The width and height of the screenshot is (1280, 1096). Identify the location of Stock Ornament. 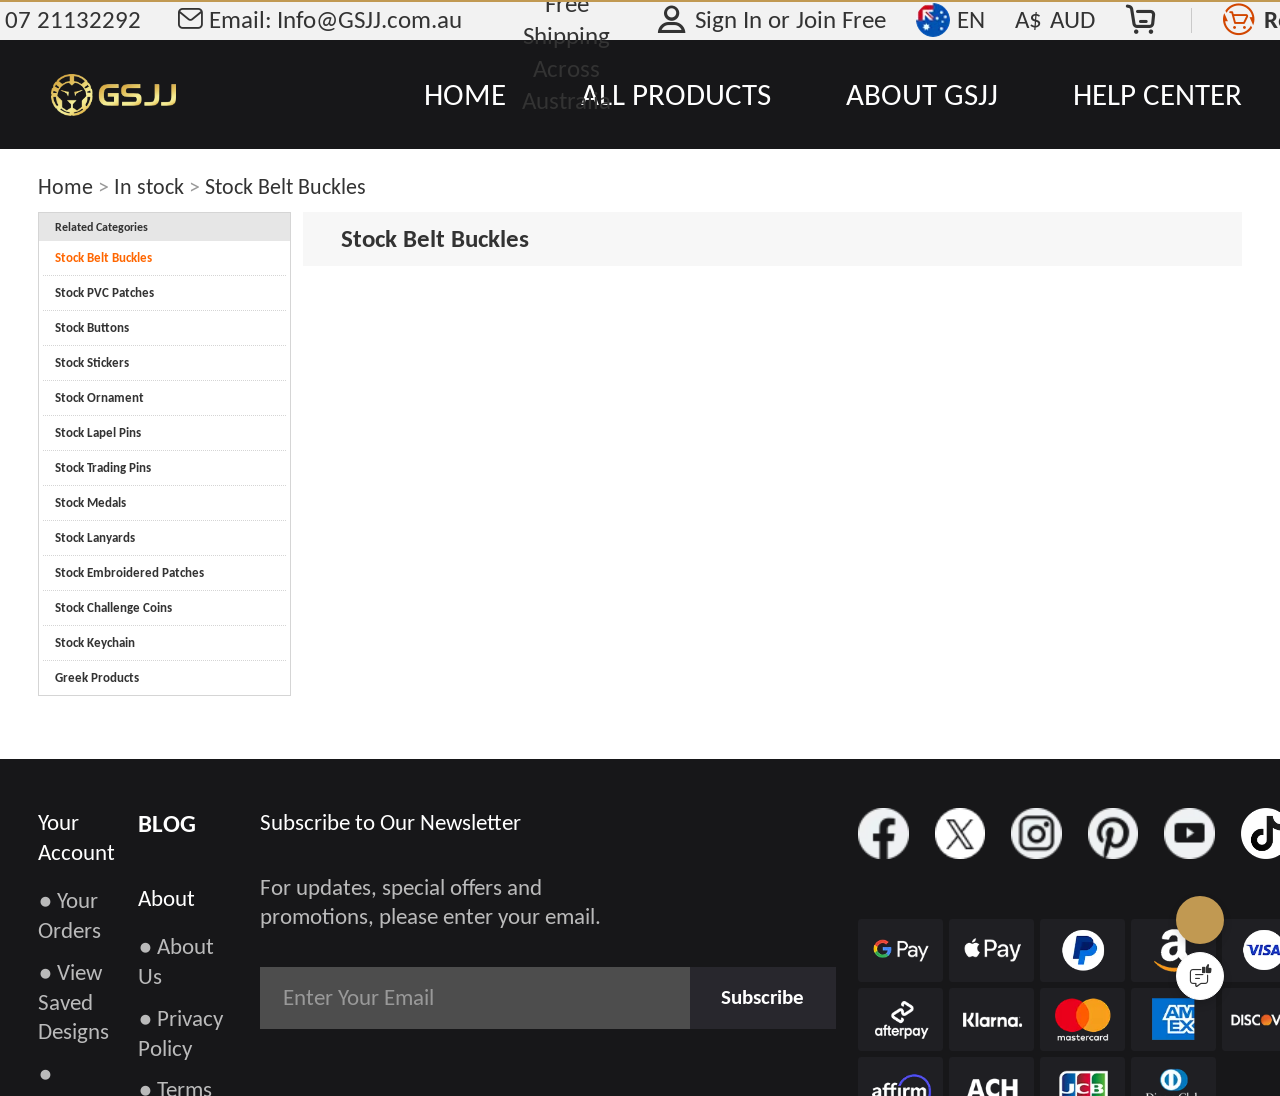
(99, 397).